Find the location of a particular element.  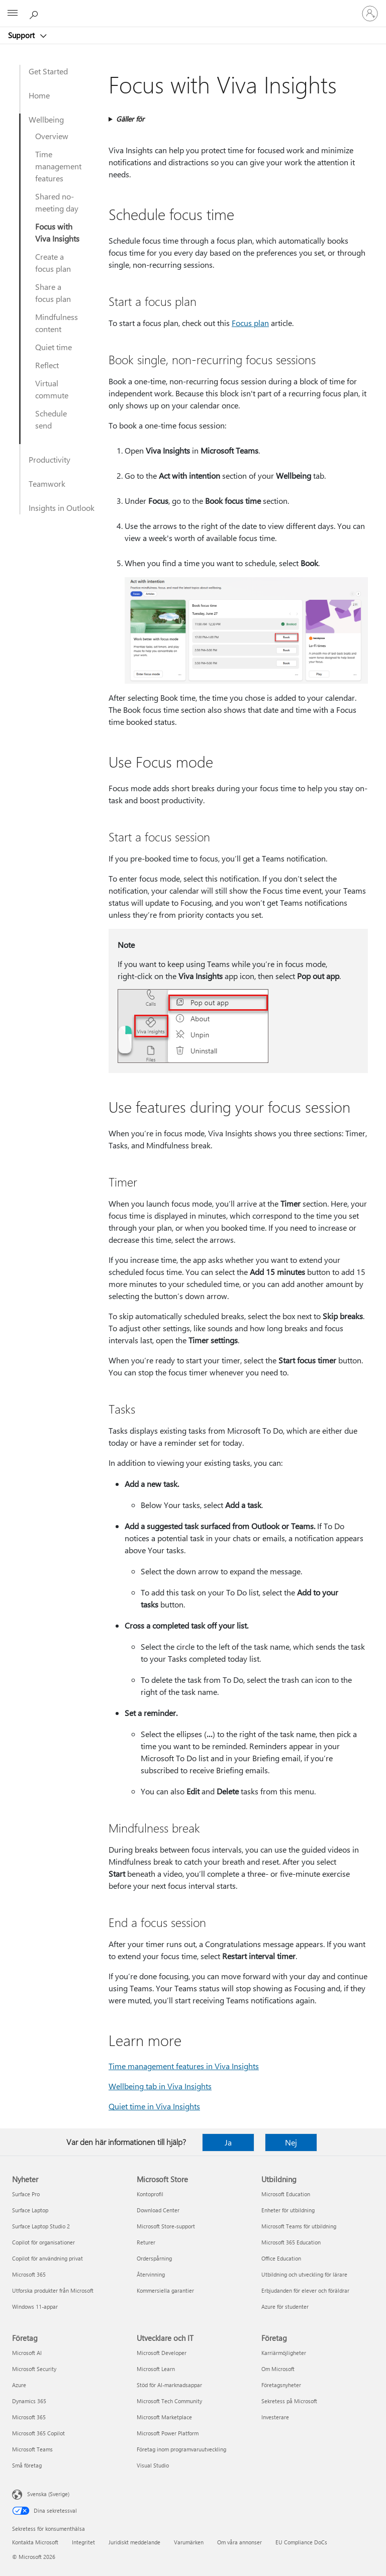

Microsoft 365 [Microsoft 365 Nyheter] is located at coordinates (29, 2274).